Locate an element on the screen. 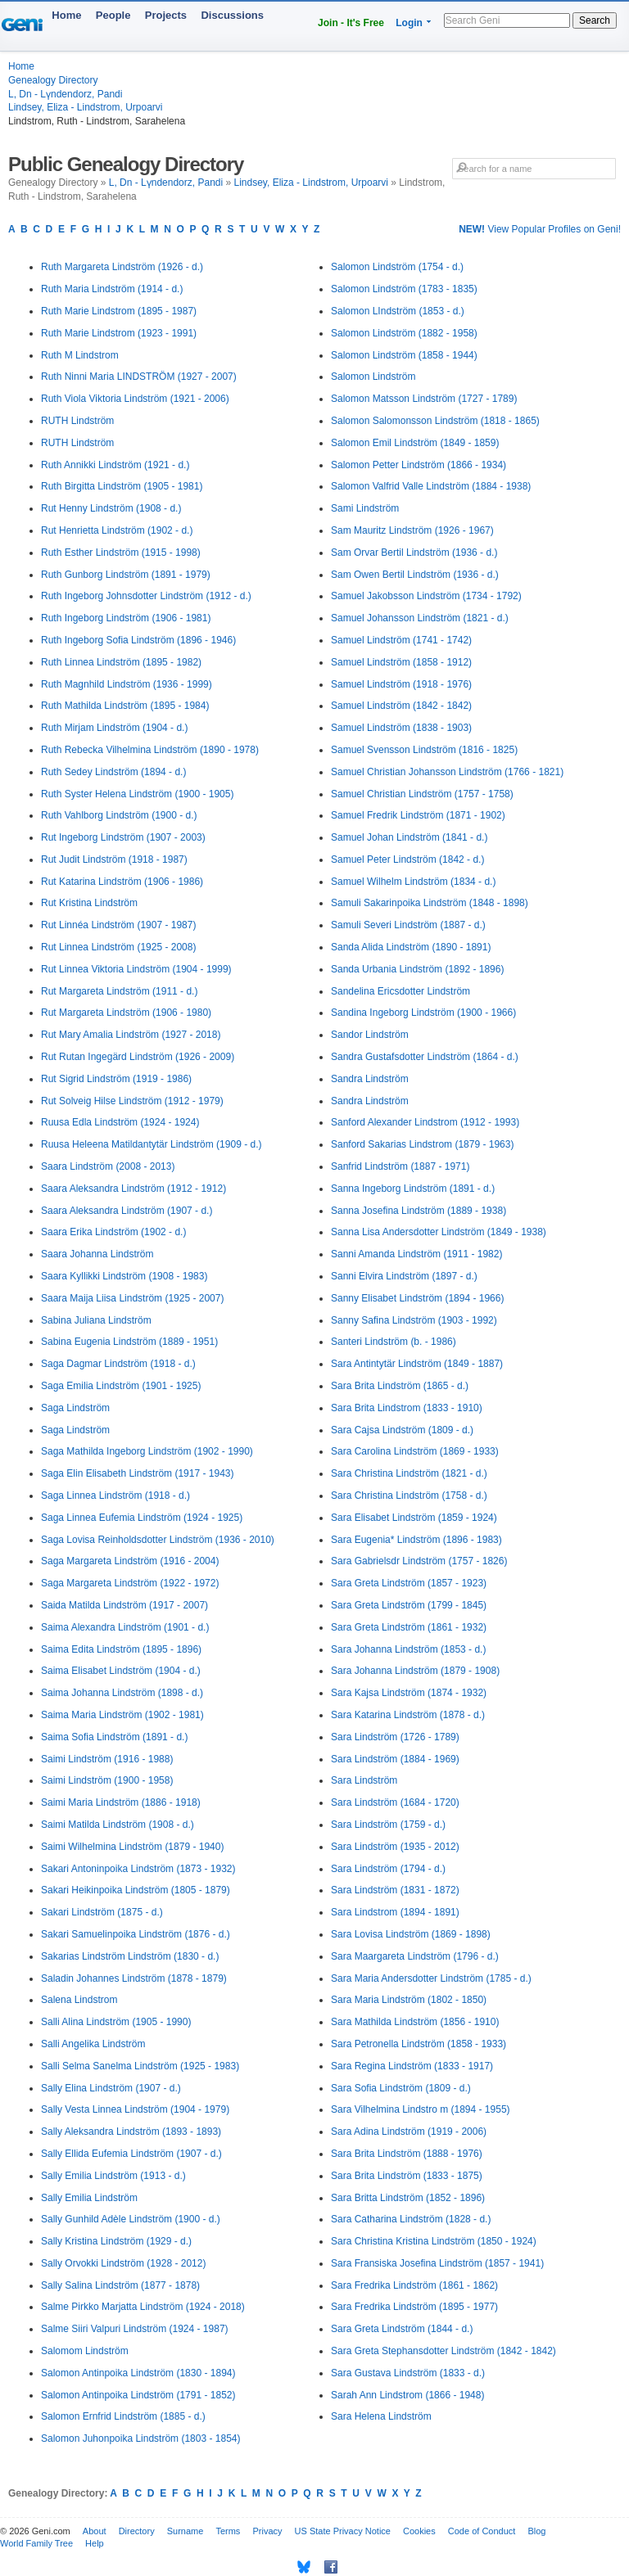 The image size is (629, 2576). Salomon Lindström (1754 - d.) is located at coordinates (397, 267).